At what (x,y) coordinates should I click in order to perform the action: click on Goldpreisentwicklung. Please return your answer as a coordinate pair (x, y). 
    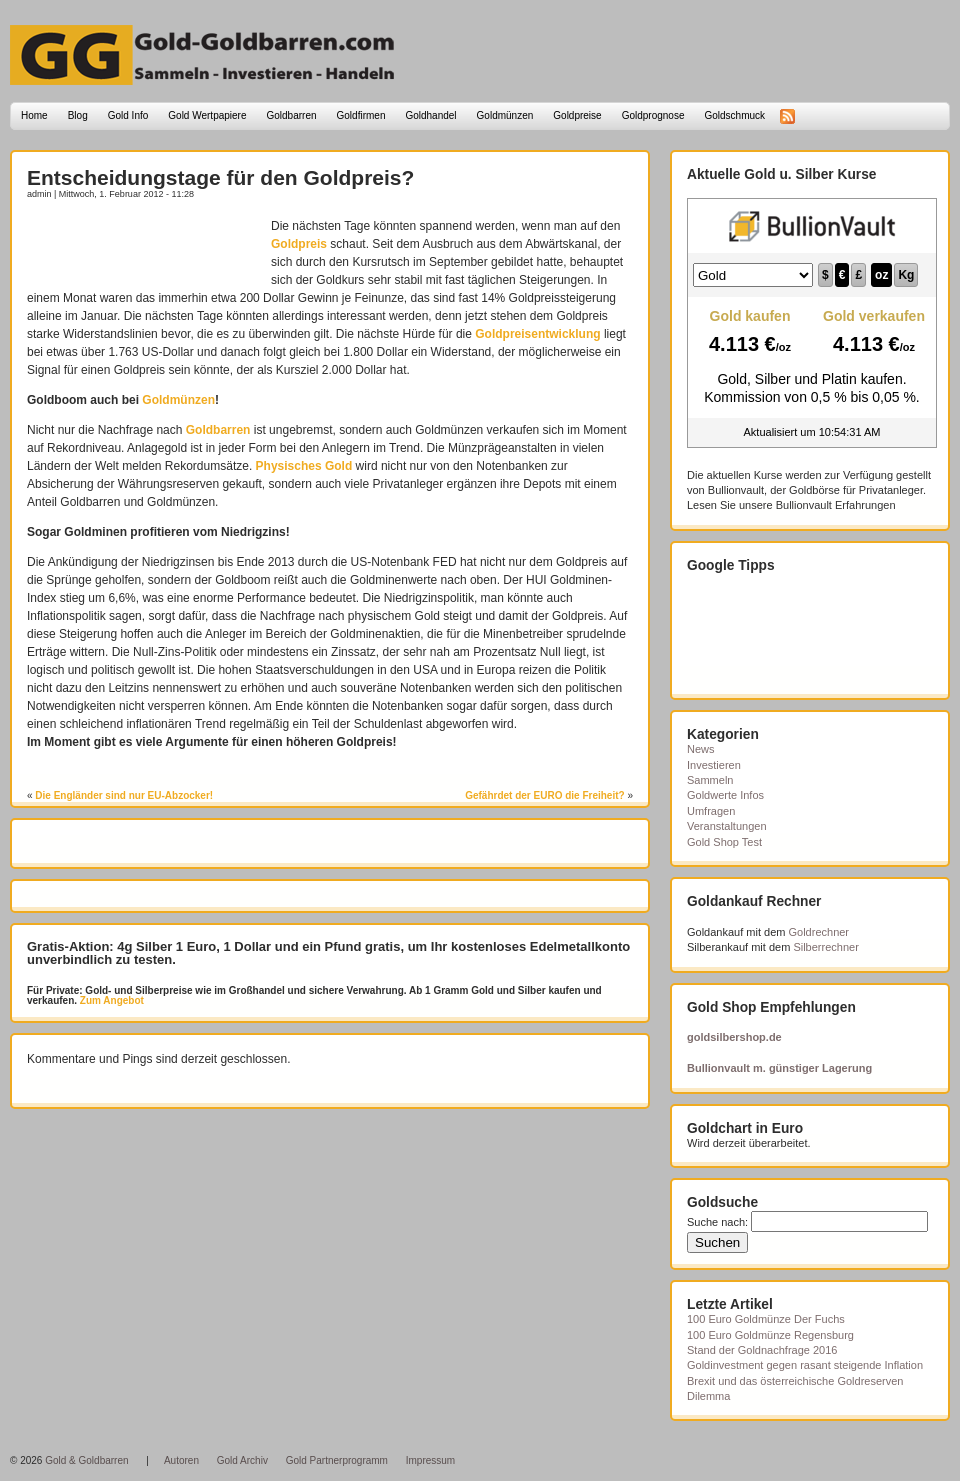
    Looking at the image, I should click on (537, 334).